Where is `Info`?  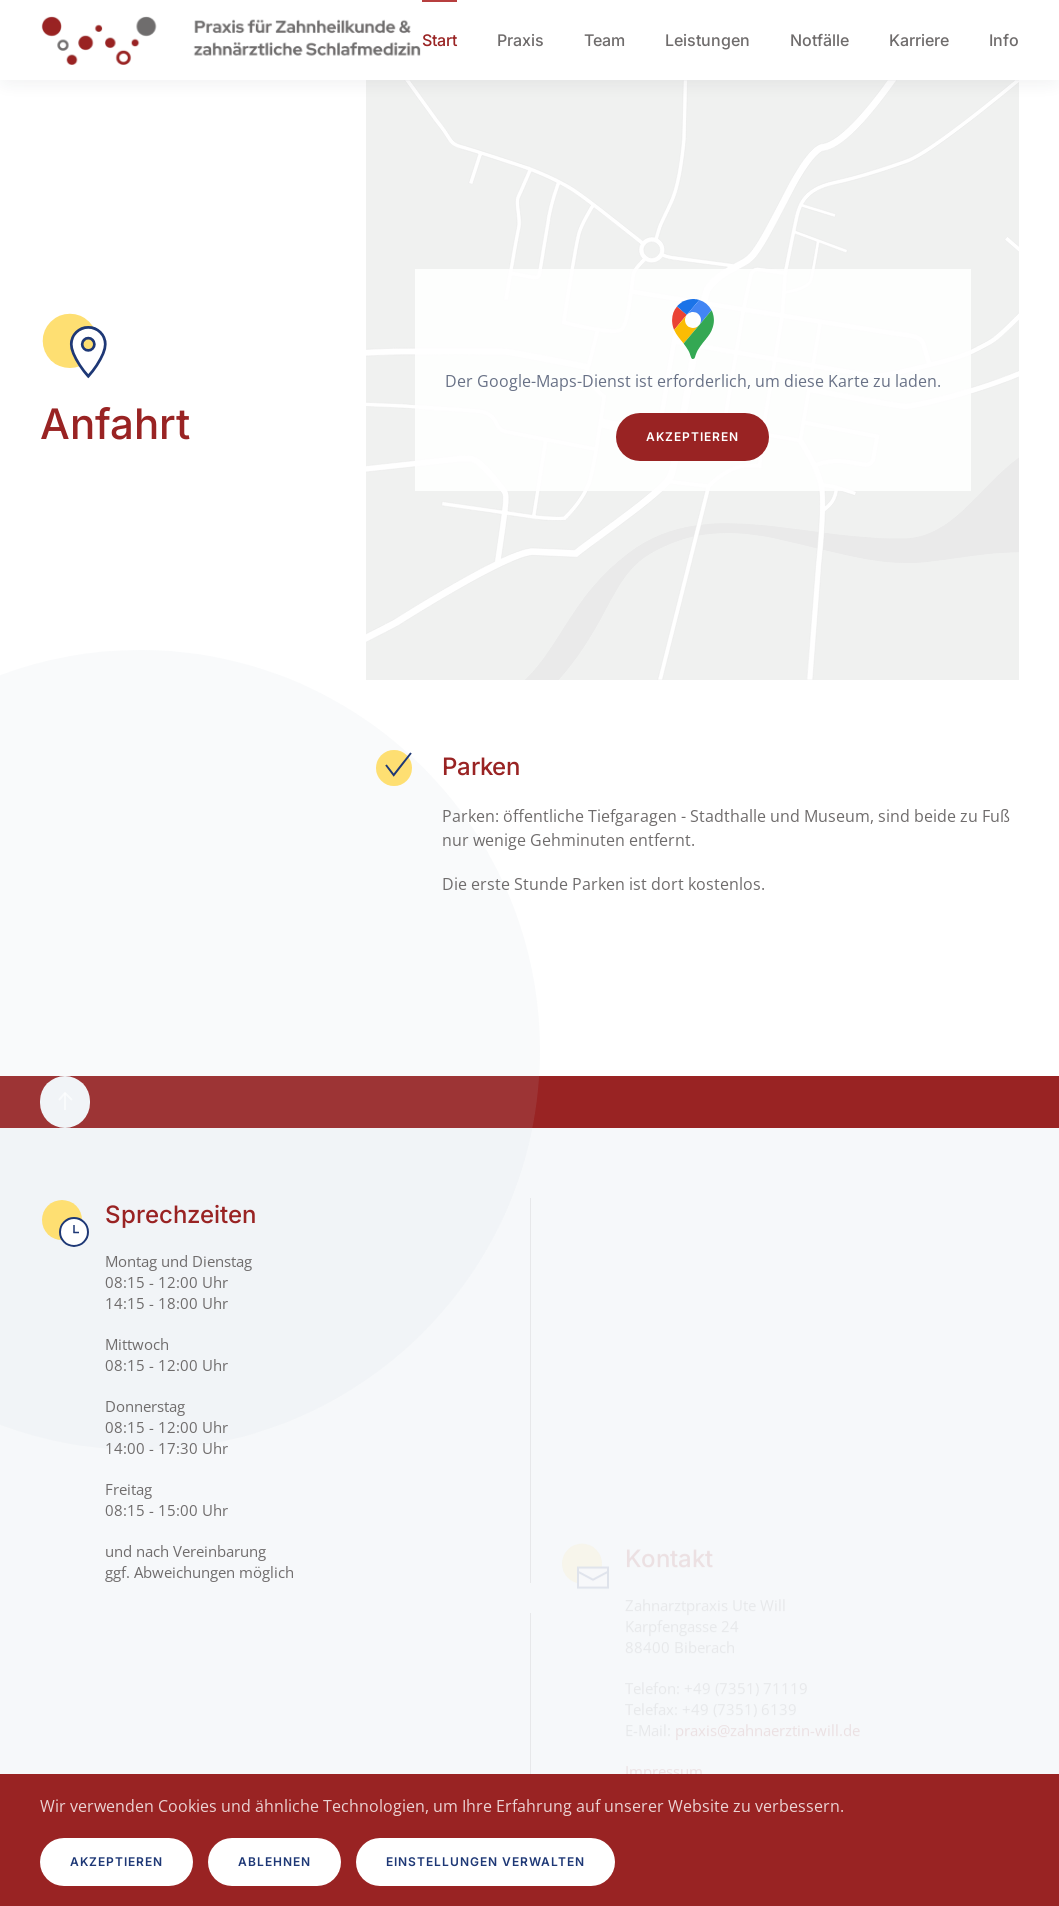
Info is located at coordinates (1004, 40).